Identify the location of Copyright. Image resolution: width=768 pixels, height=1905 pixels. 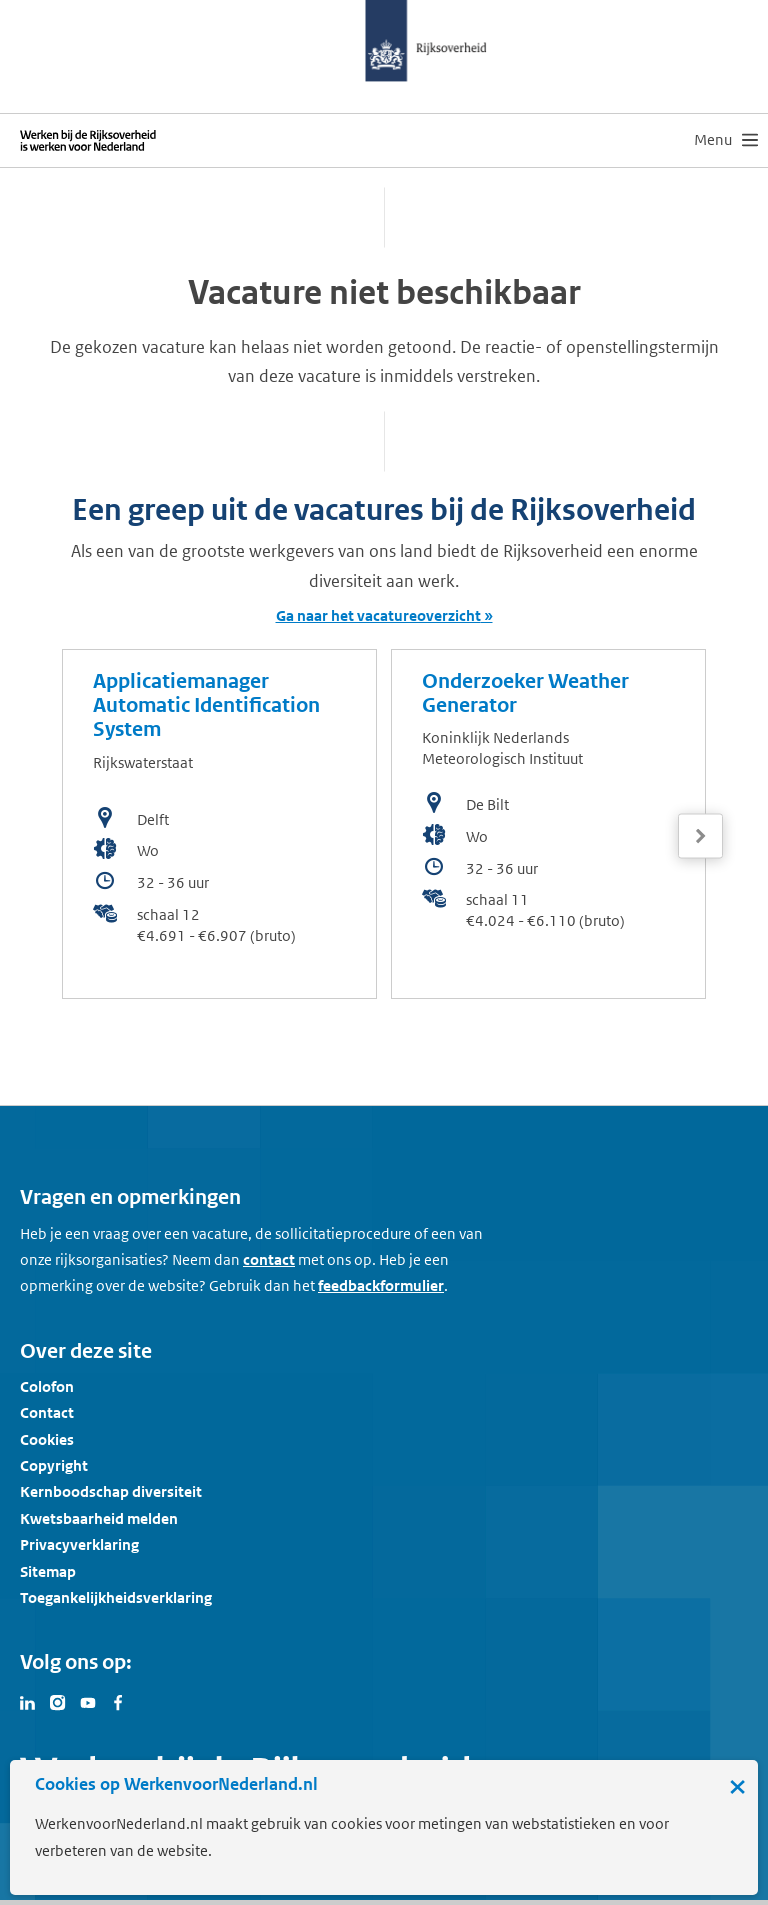
(54, 1465).